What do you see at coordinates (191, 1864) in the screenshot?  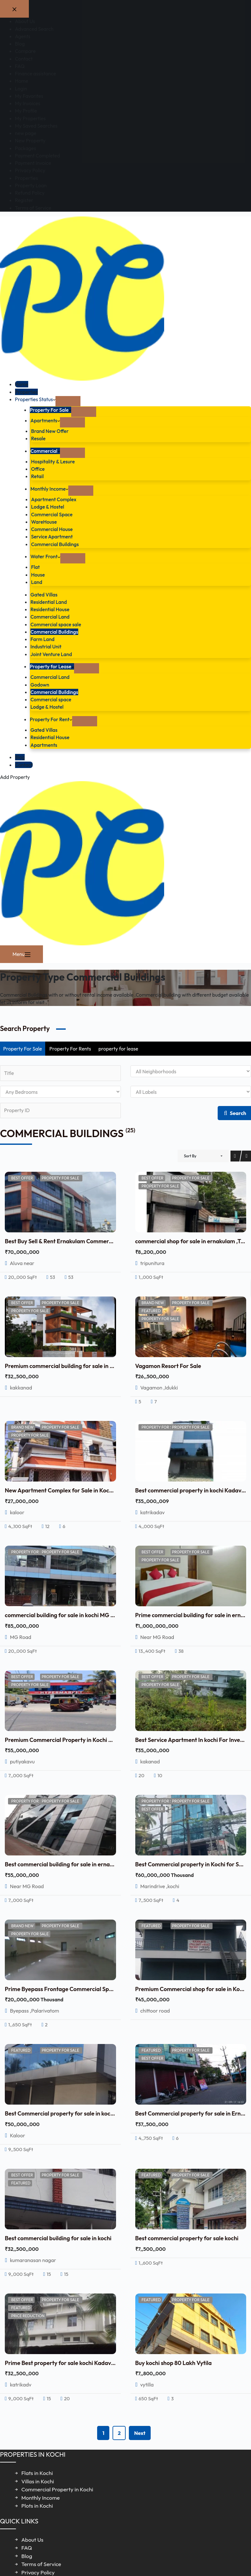 I see `Best Commercial property in Kochi for Sale` at bounding box center [191, 1864].